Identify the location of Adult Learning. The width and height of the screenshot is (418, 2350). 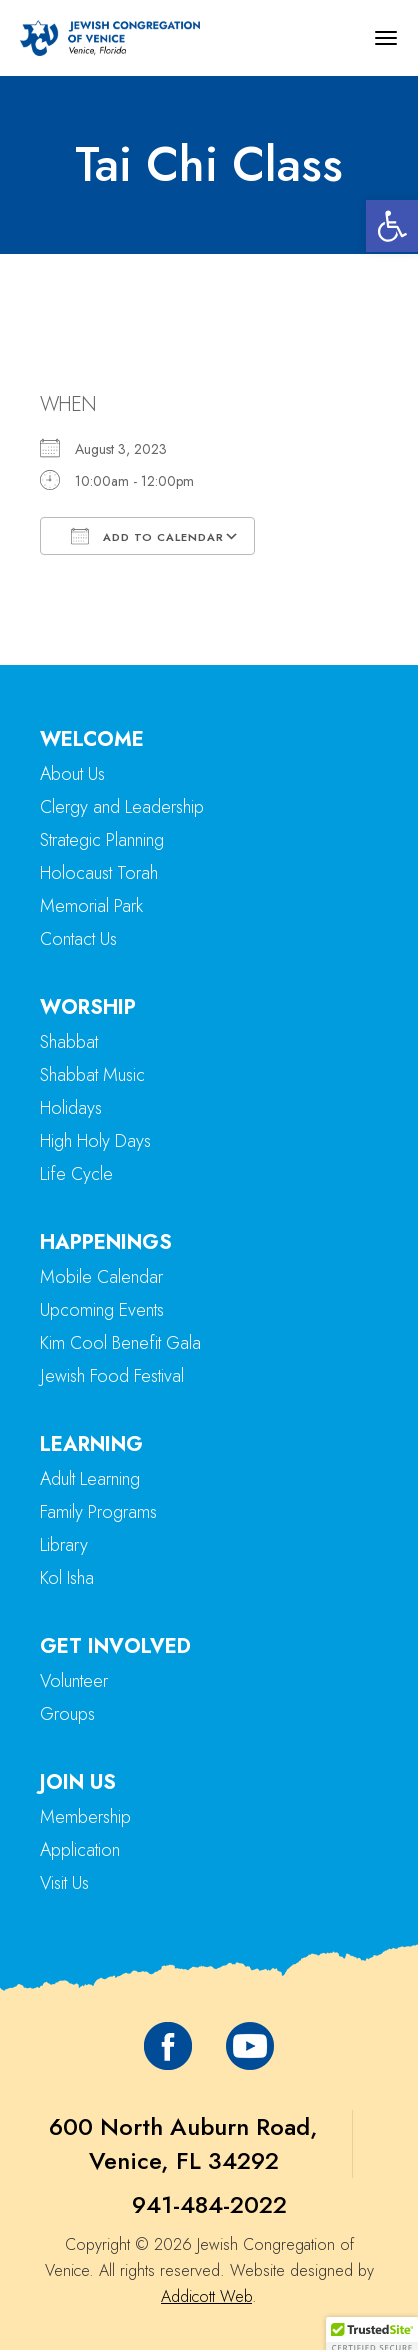
(90, 1479).